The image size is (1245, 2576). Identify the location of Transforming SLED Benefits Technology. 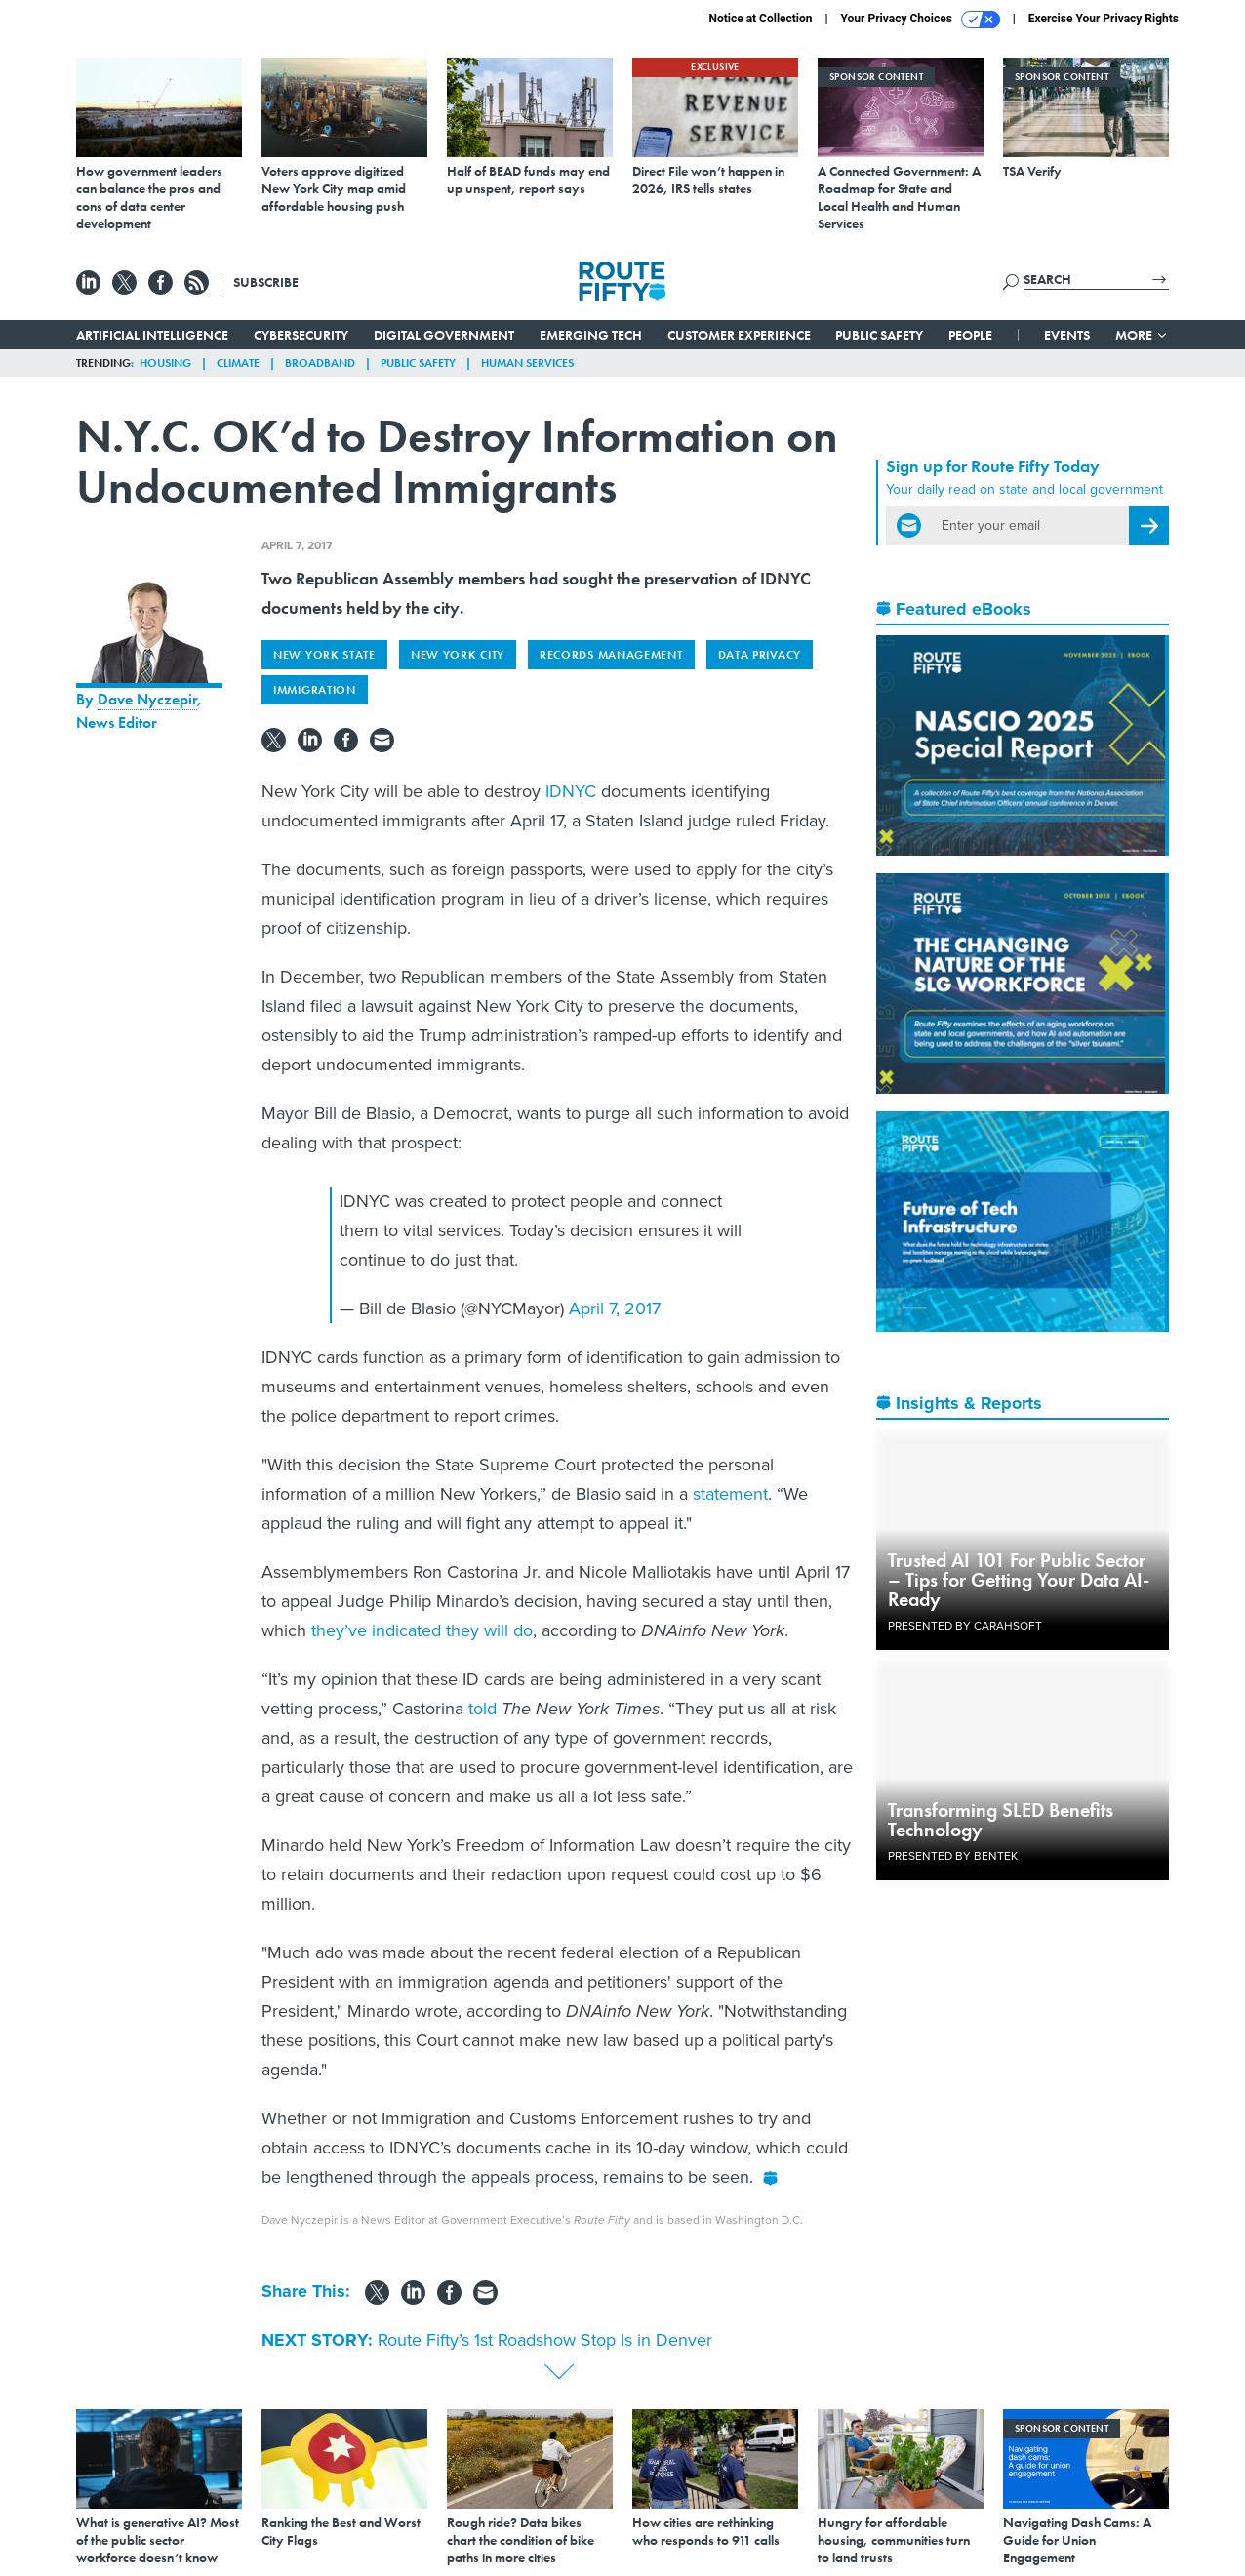
(1000, 1819).